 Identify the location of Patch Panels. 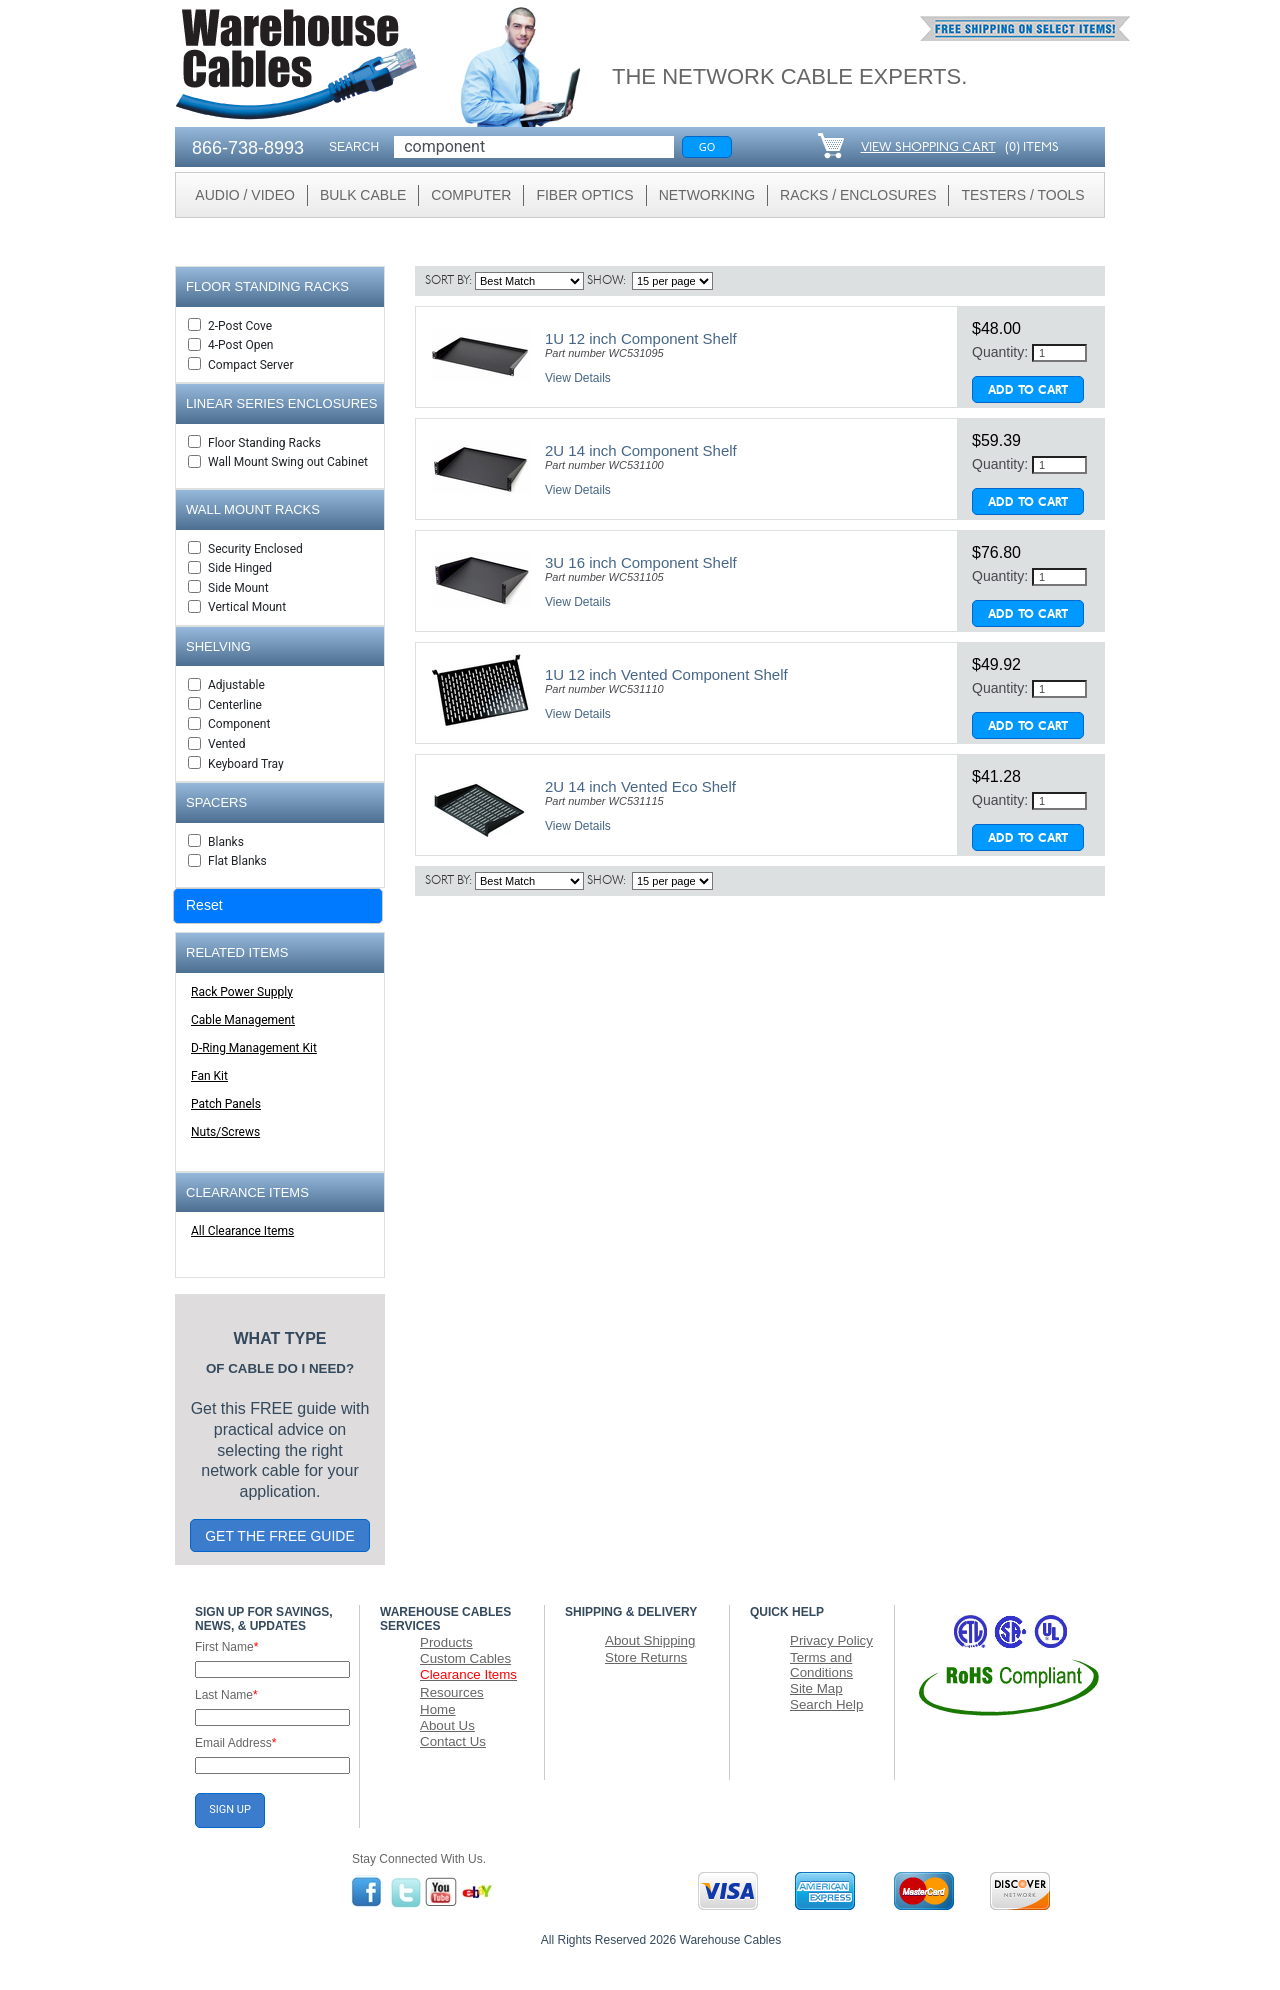
(226, 1104).